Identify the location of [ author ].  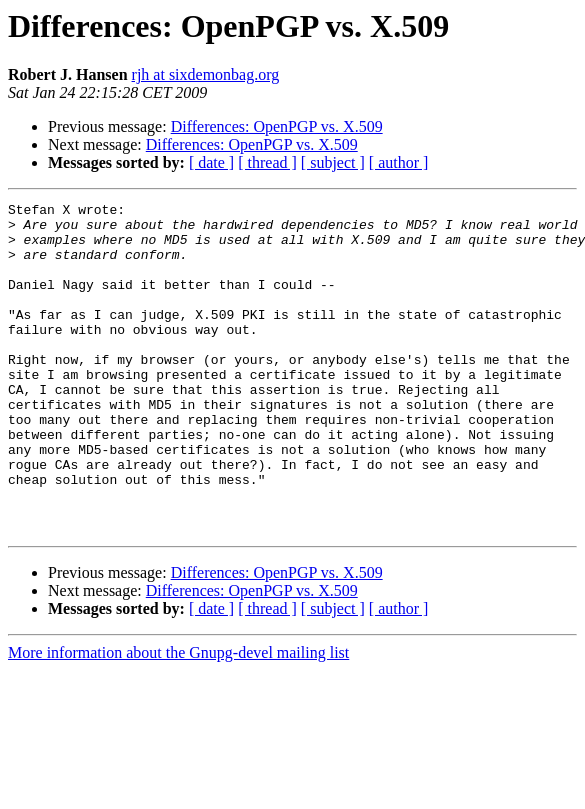
(399, 162).